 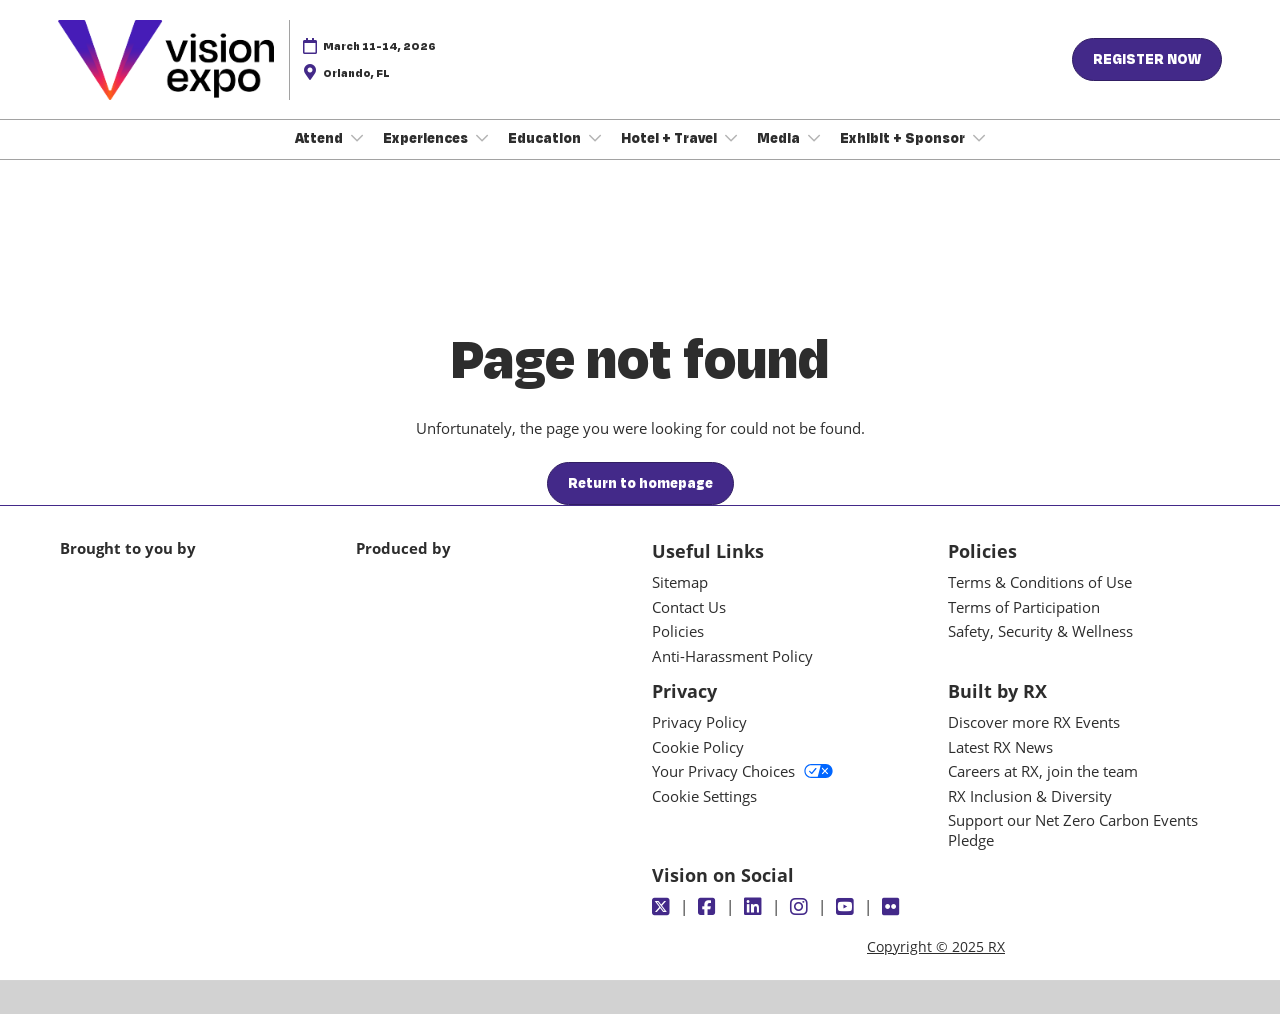 What do you see at coordinates (1024, 607) in the screenshot?
I see `Terms of Participation` at bounding box center [1024, 607].